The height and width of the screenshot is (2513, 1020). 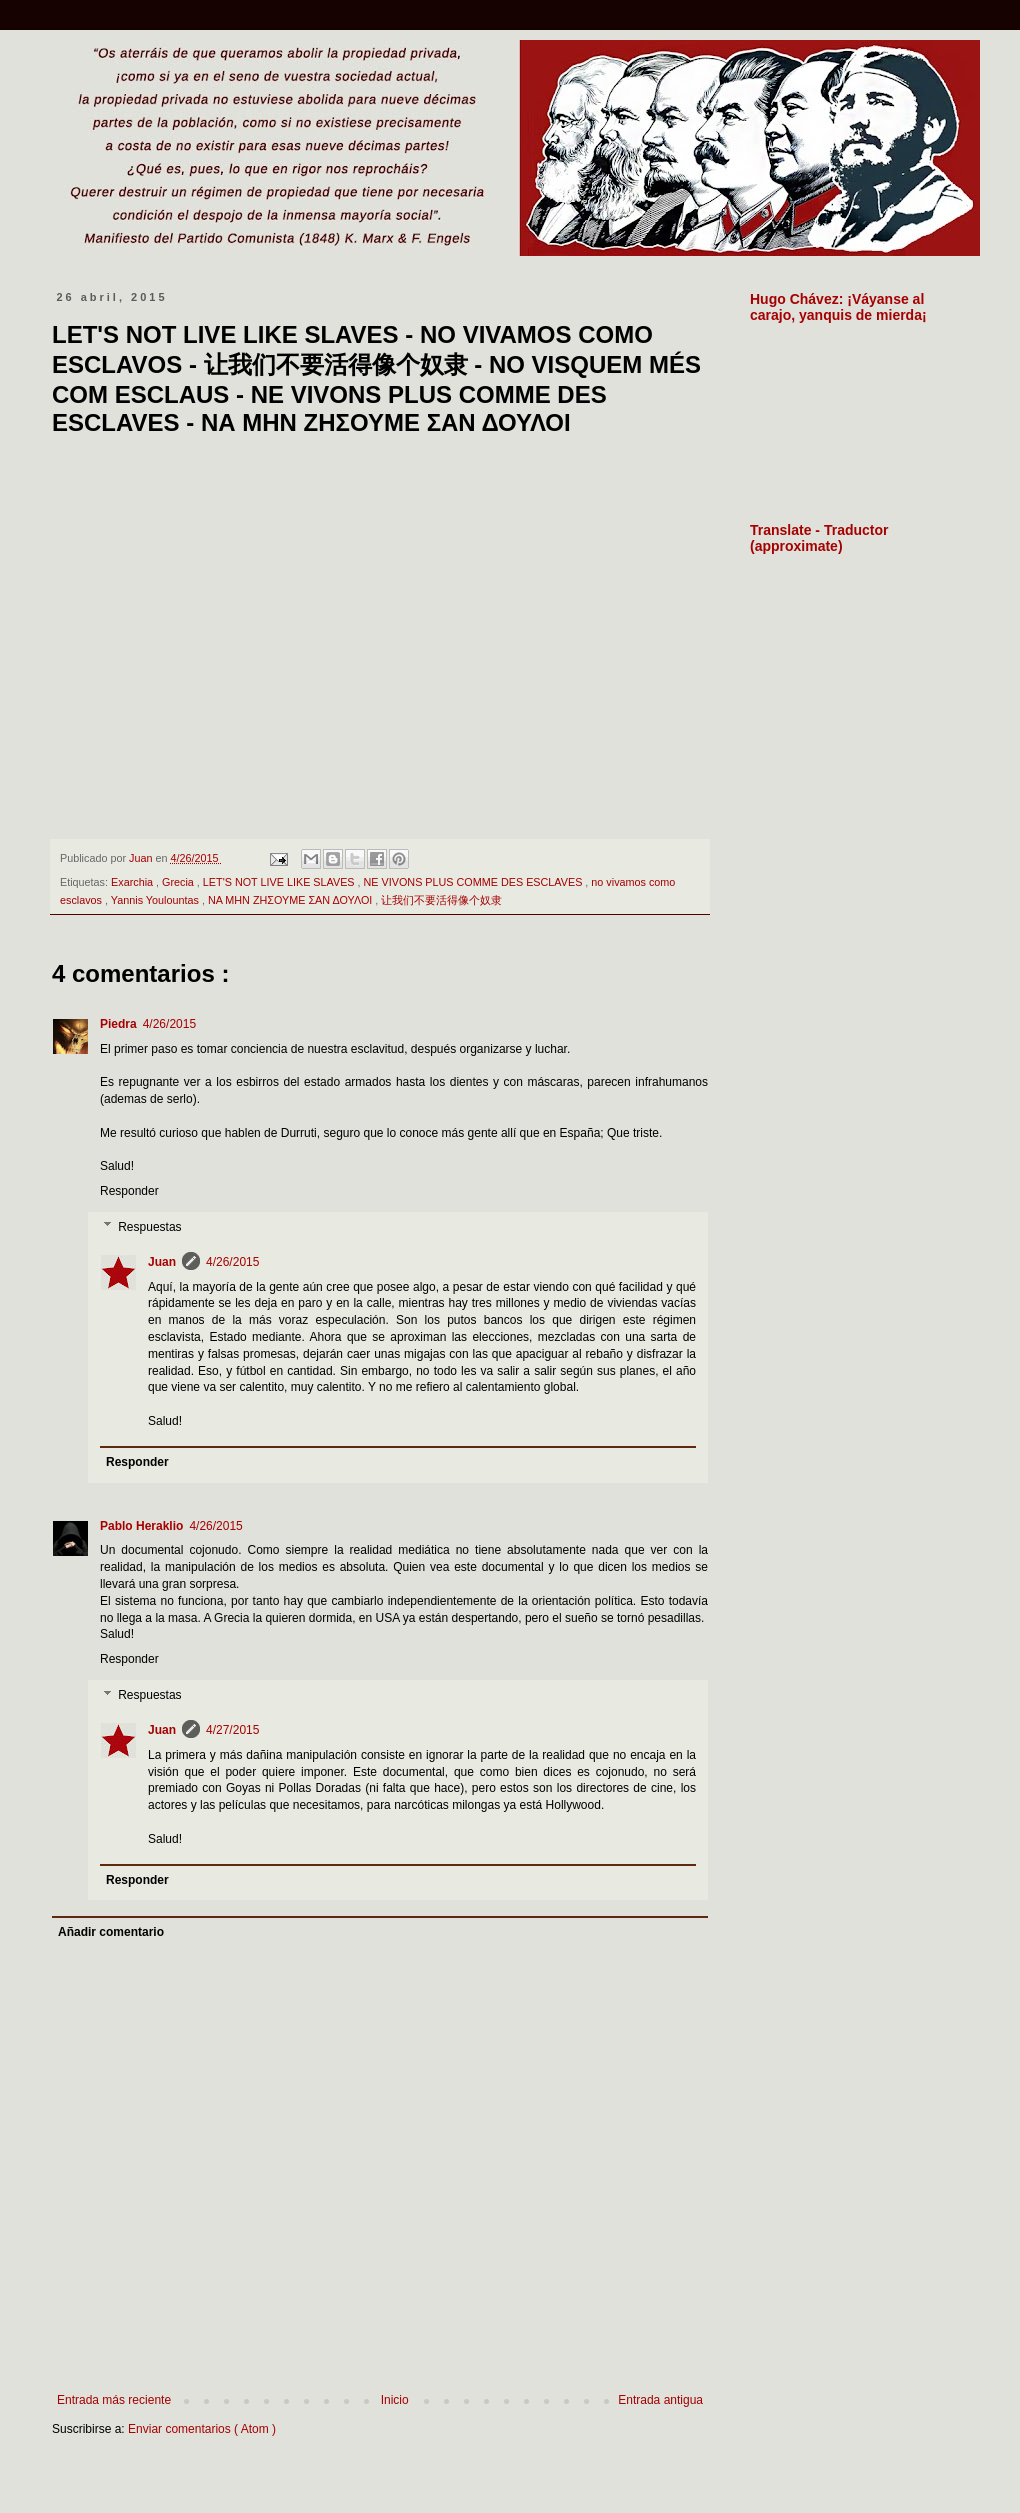 I want to click on NE VIVONS PLUS COMME DES ESCLAVES, so click(x=475, y=882).